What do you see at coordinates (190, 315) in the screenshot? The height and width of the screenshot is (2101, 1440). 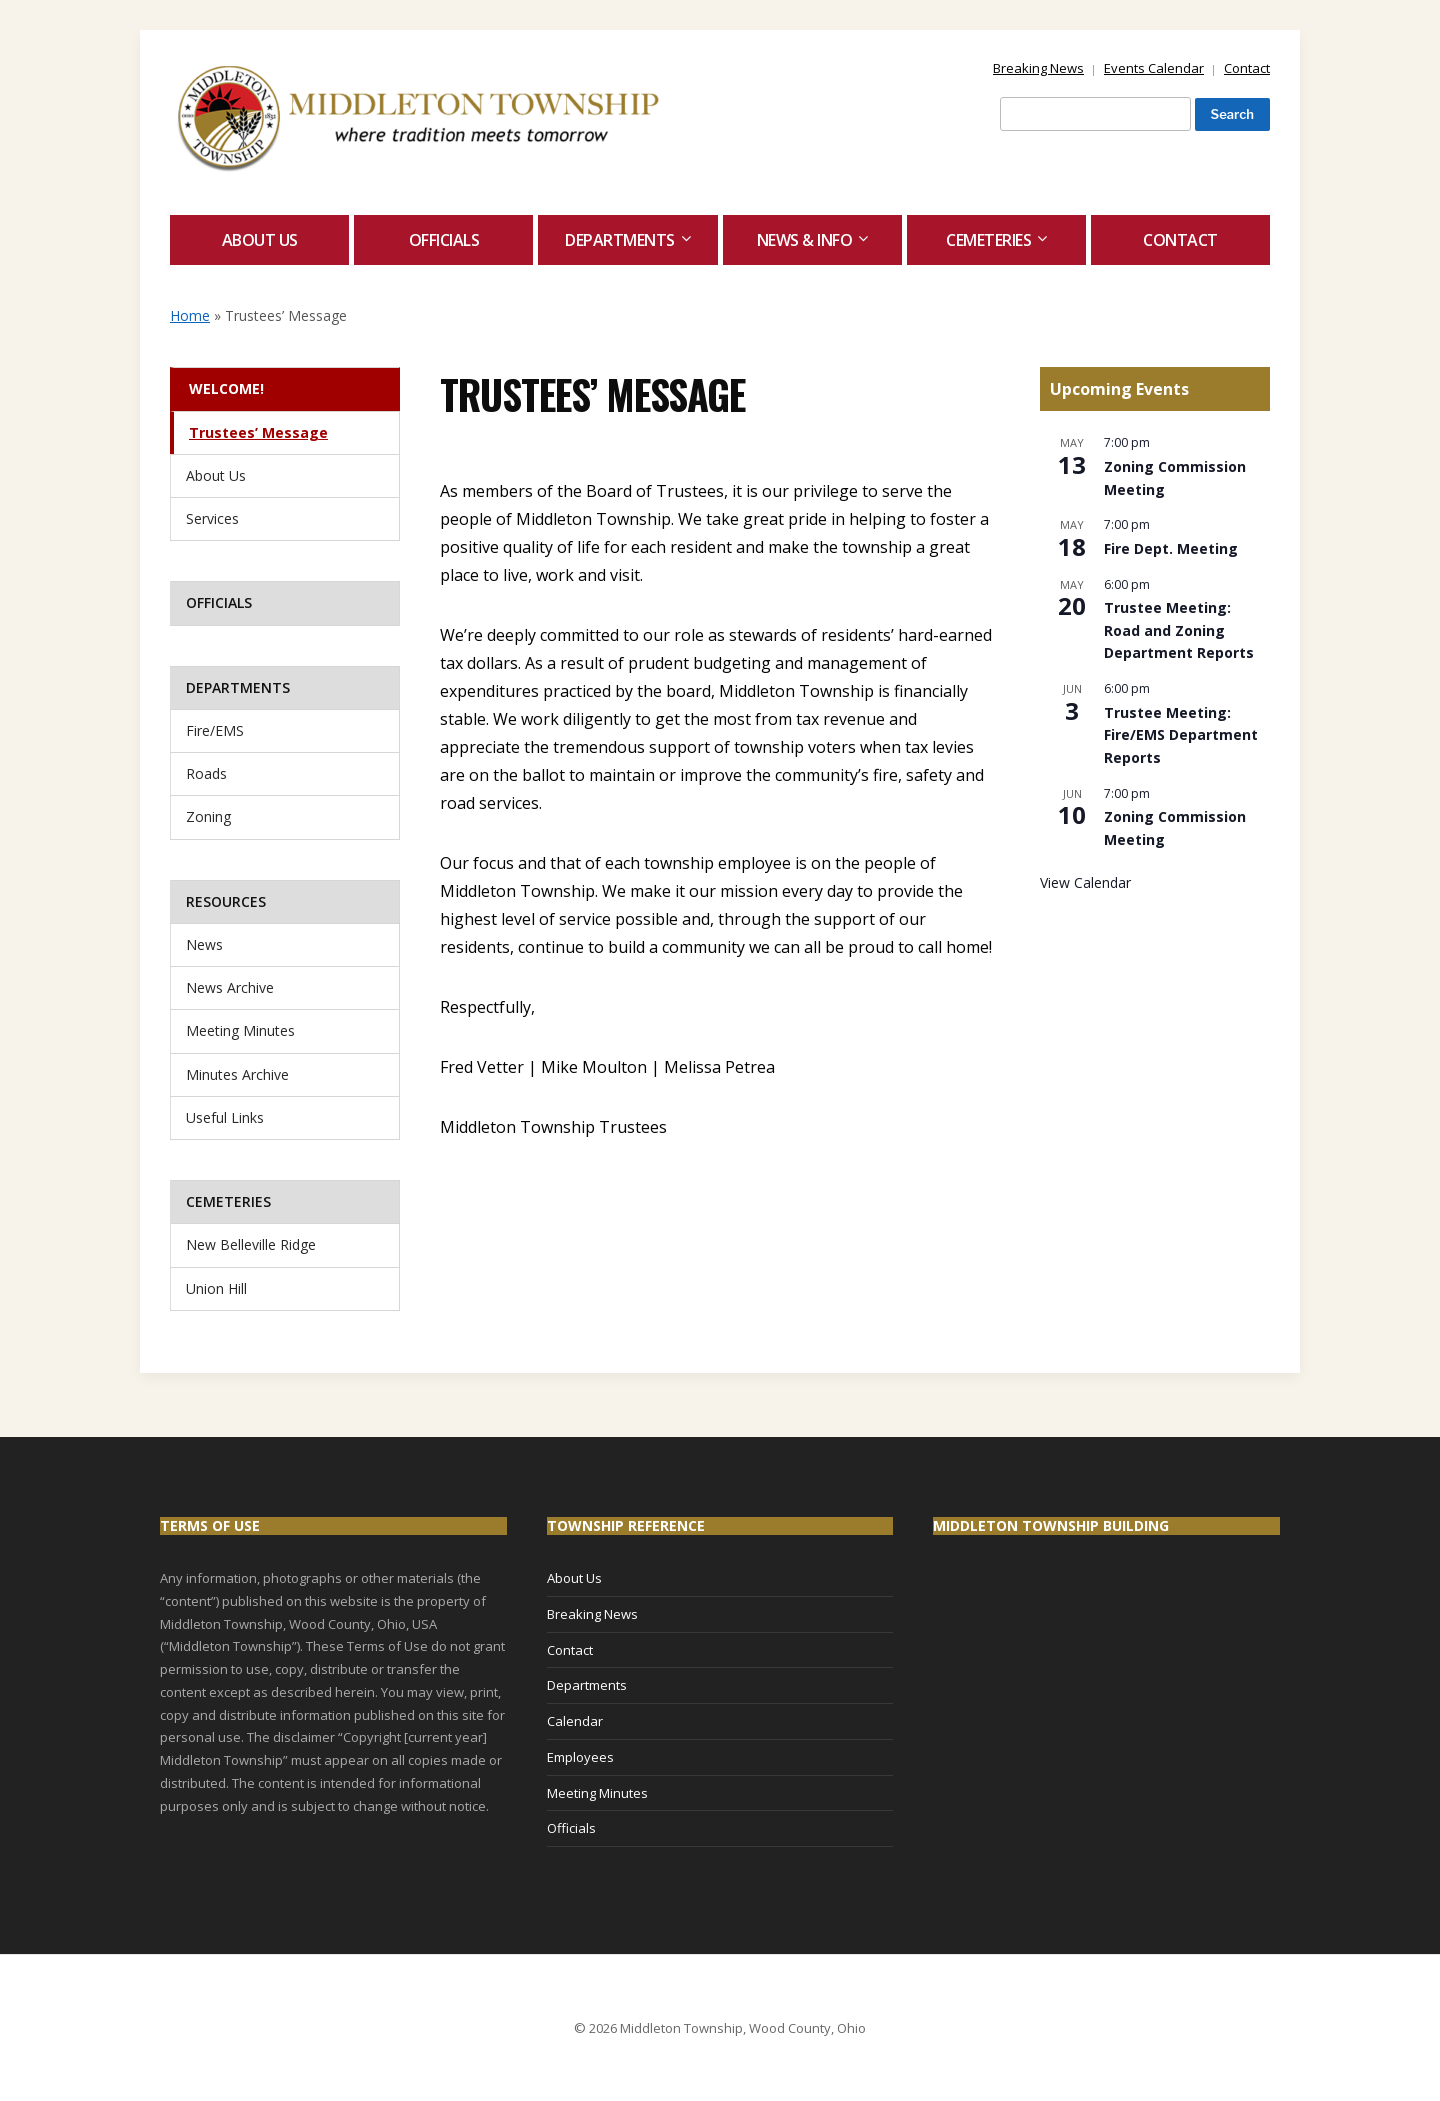 I see `Home` at bounding box center [190, 315].